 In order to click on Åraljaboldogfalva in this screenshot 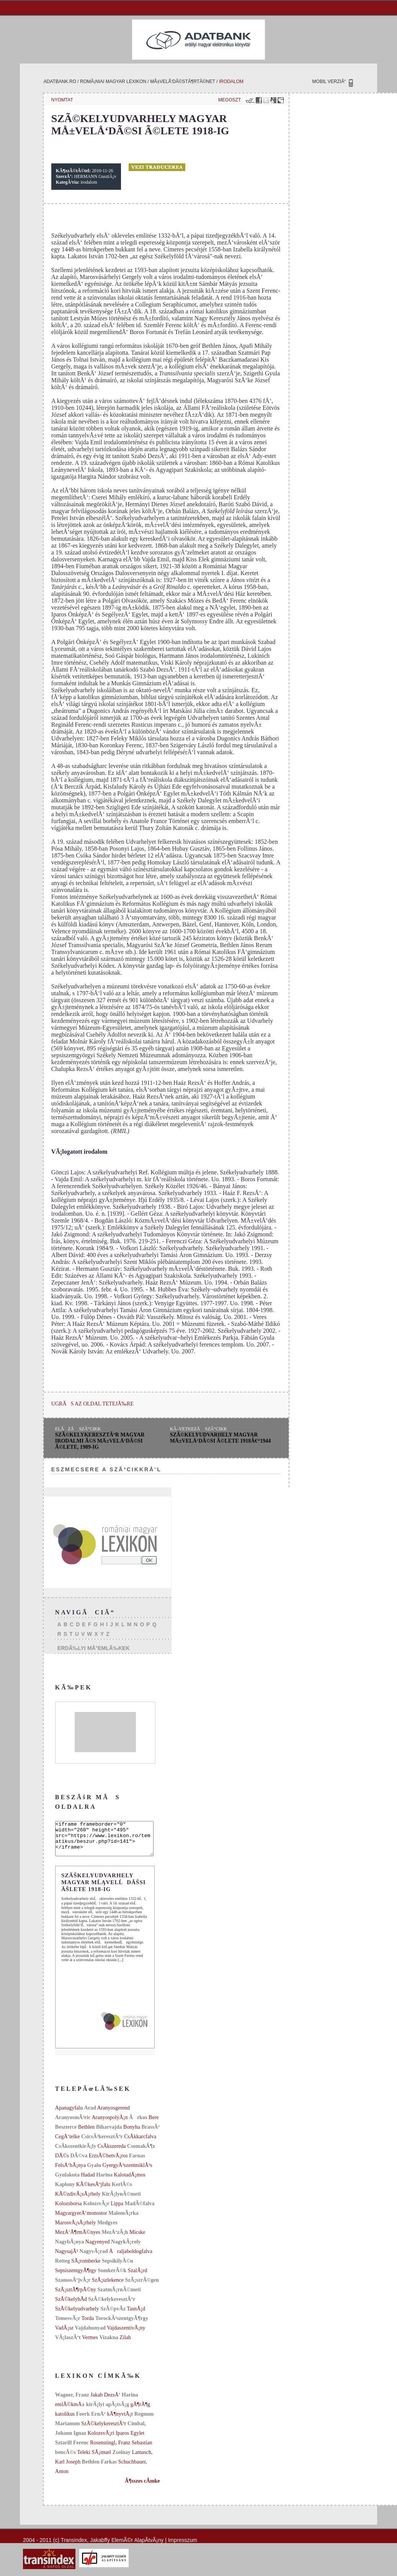, I will do `click(130, 2258)`.